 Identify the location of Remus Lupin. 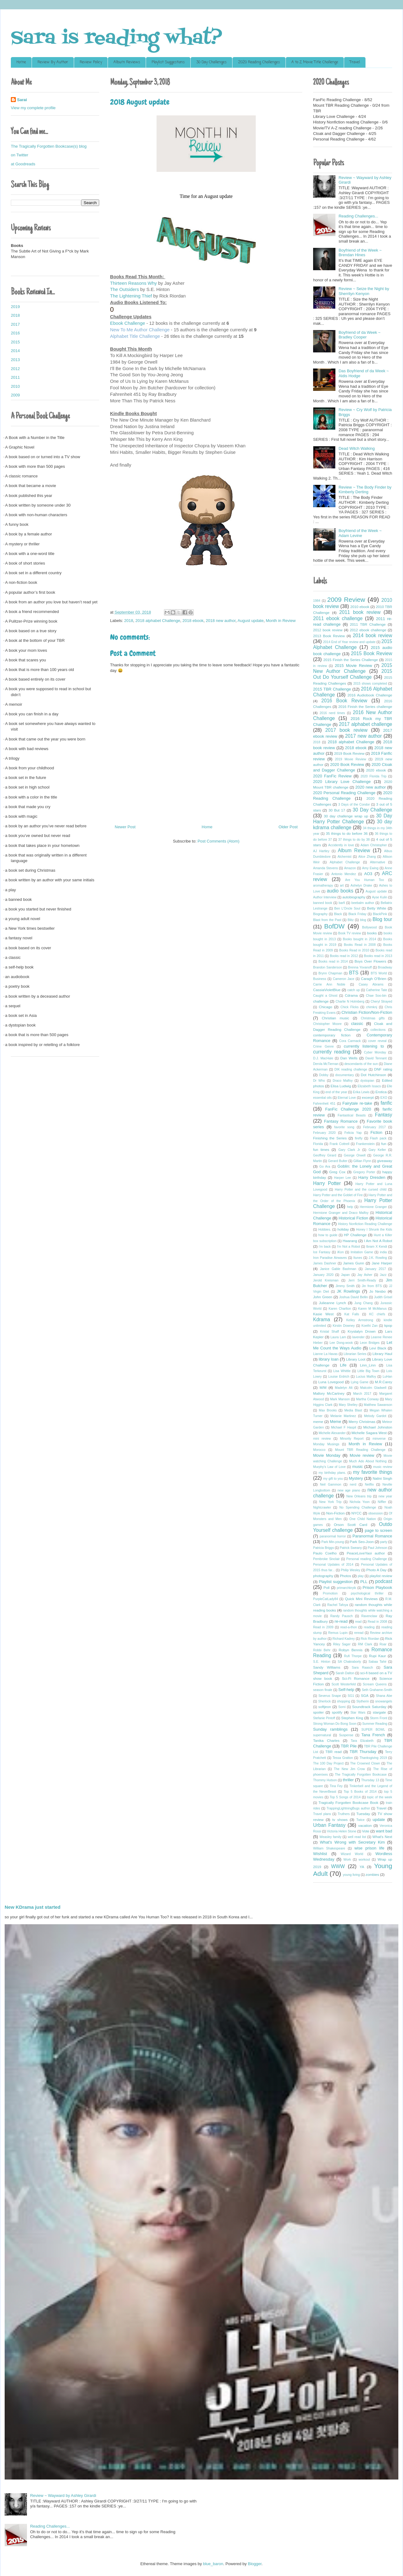
(338, 1633).